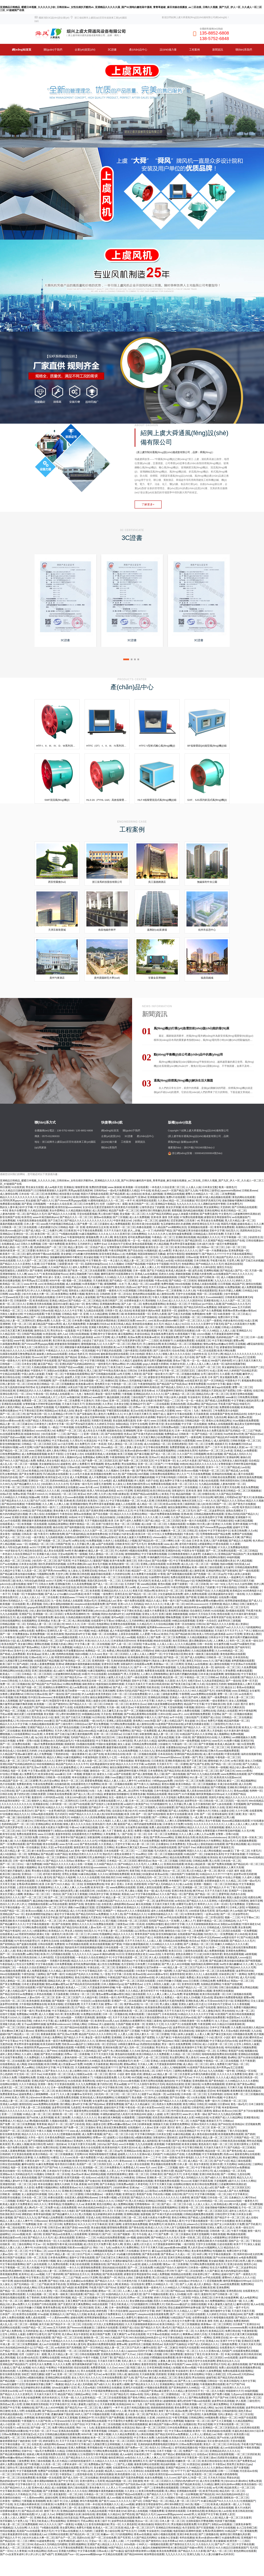 Image resolution: width=264 pixels, height=2576 pixels. What do you see at coordinates (256, 1900) in the screenshot?
I see `激情天堂网` at bounding box center [256, 1900].